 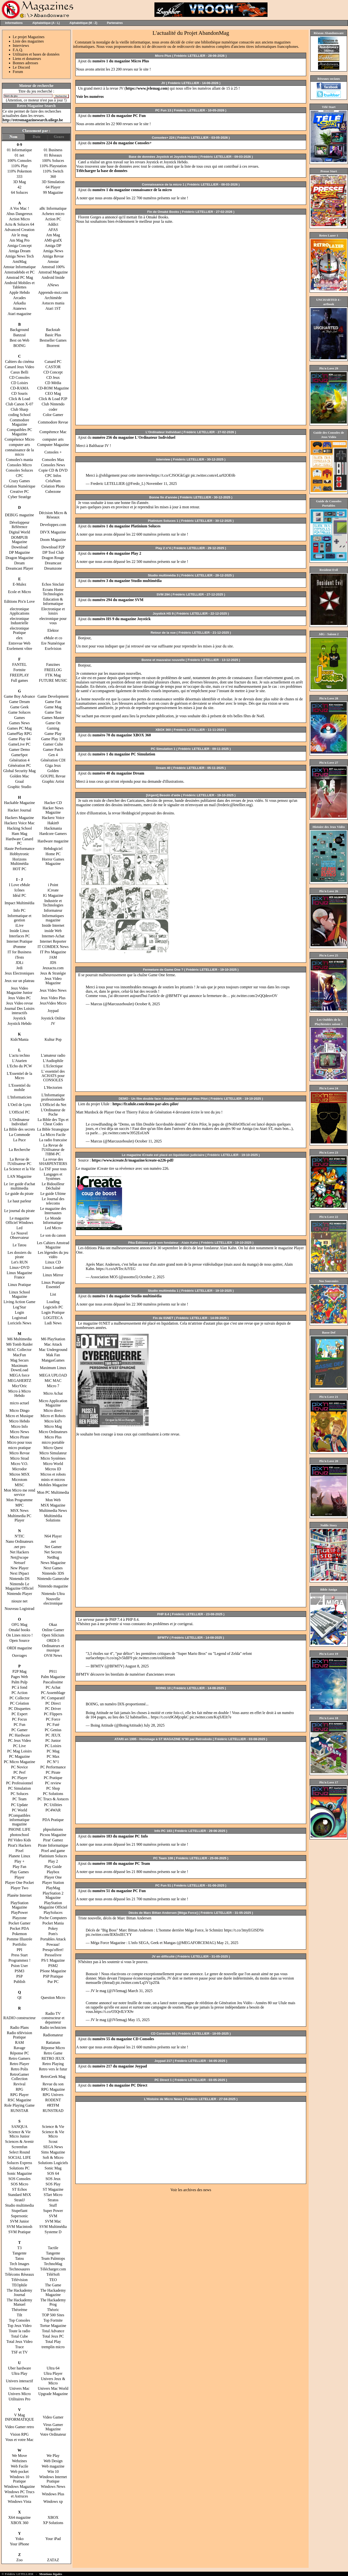 What do you see at coordinates (53, 1905) in the screenshot?
I see `PlayStation Magazine Officiel` at bounding box center [53, 1905].